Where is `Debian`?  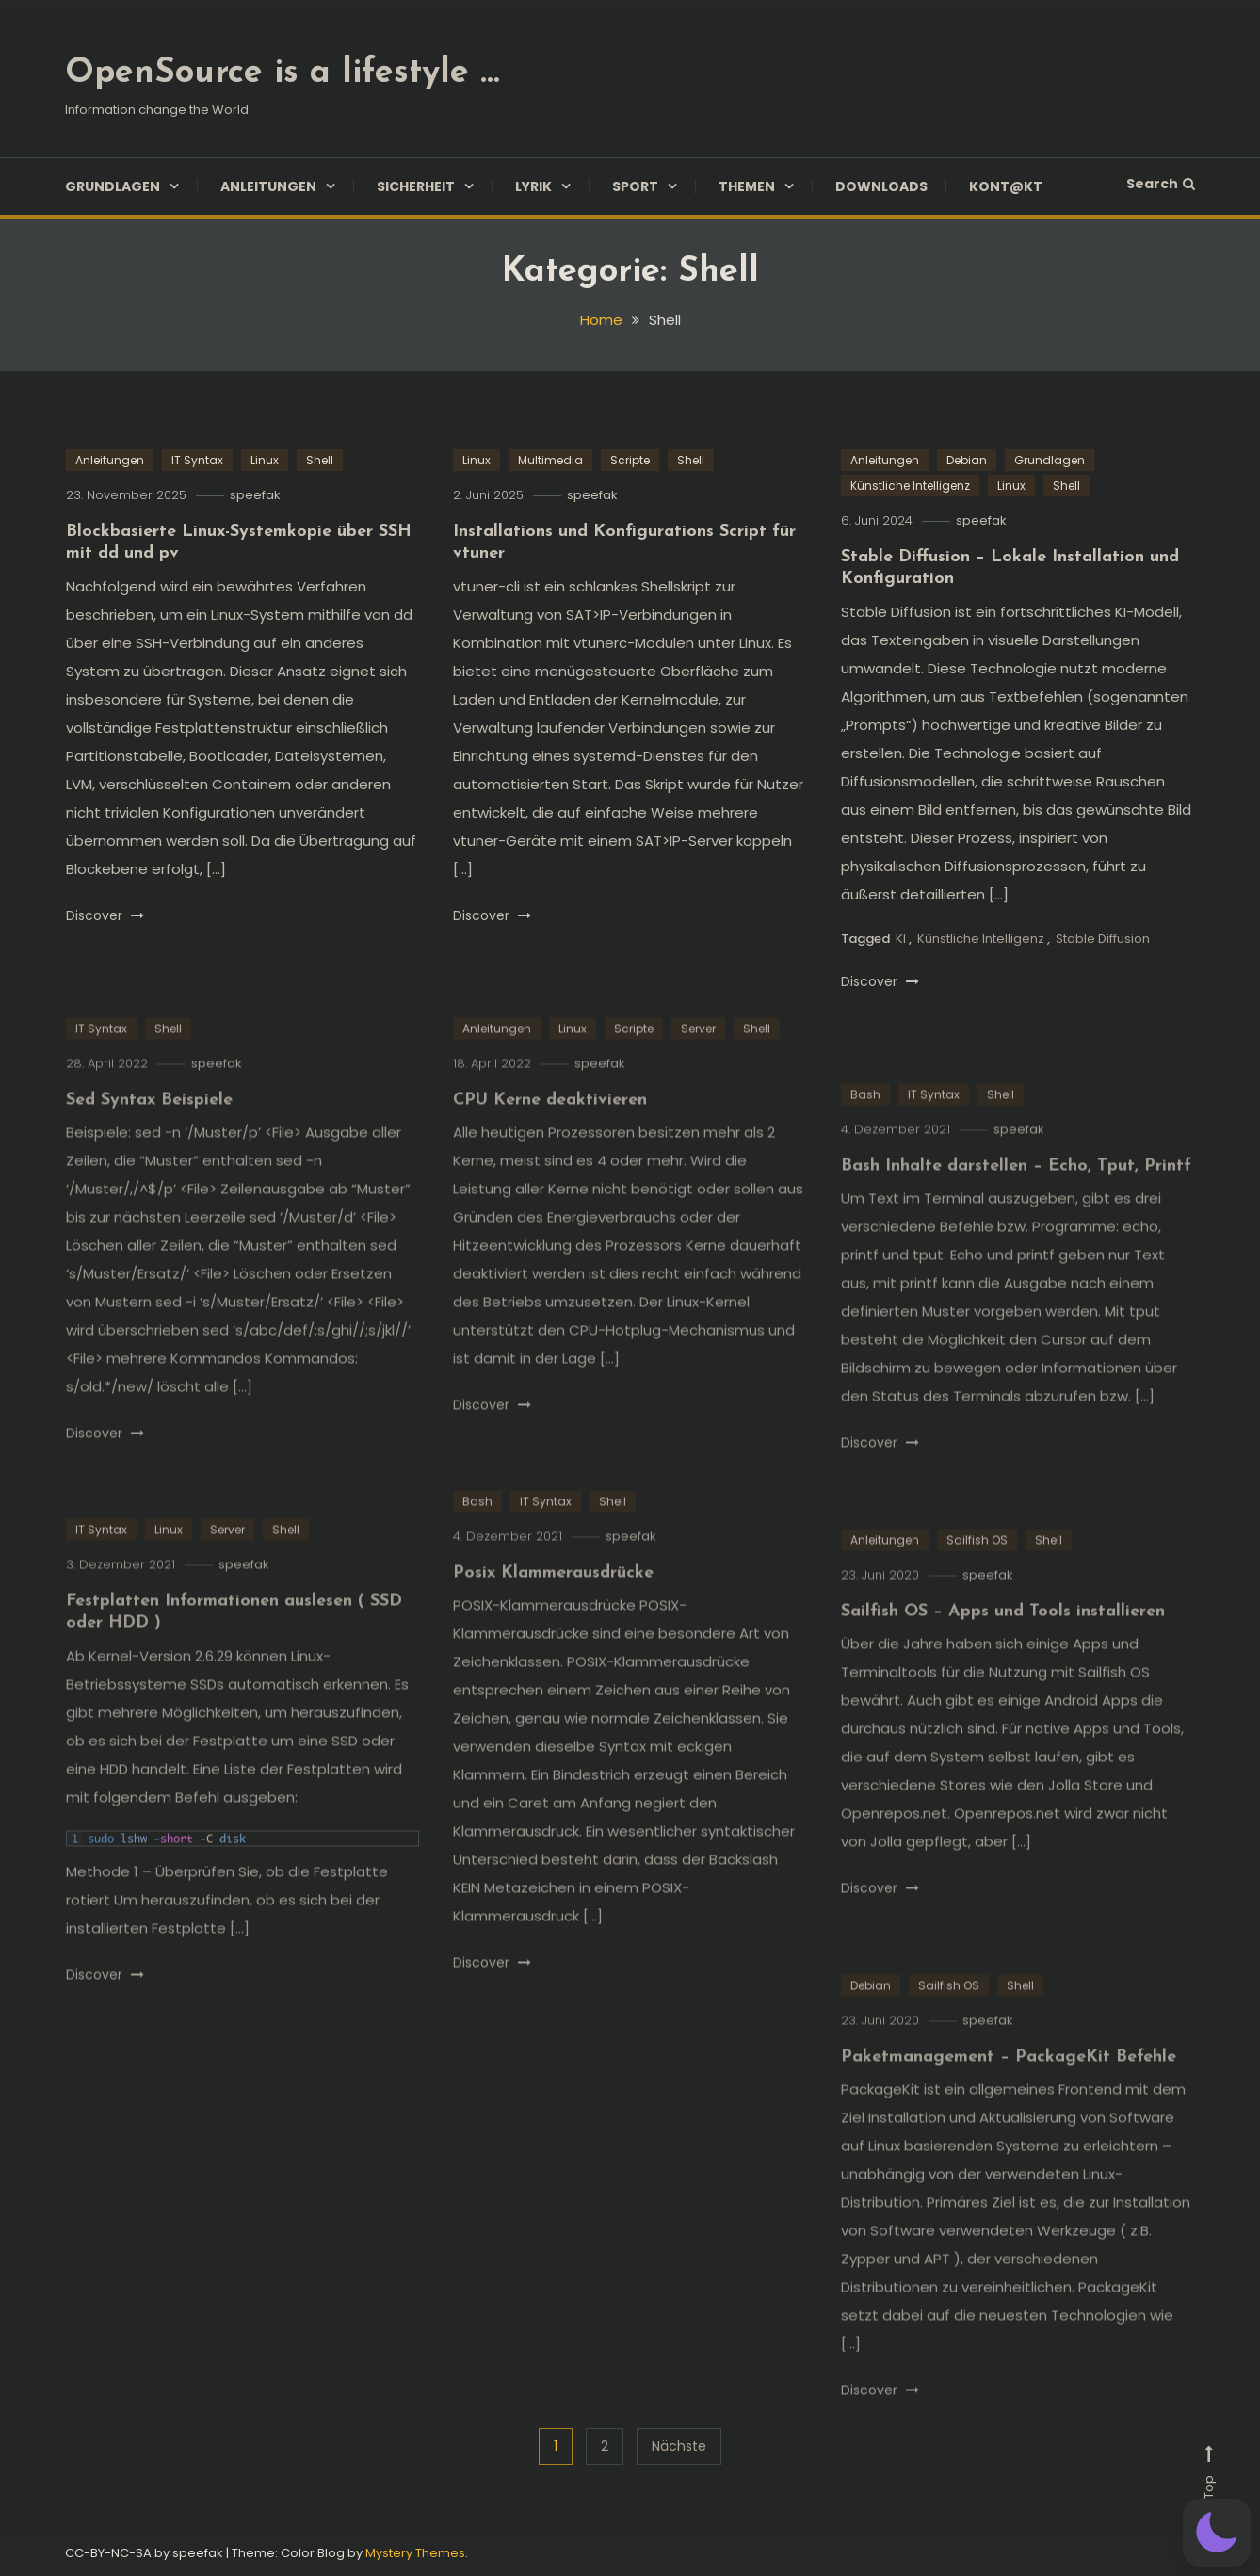 Debian is located at coordinates (966, 460).